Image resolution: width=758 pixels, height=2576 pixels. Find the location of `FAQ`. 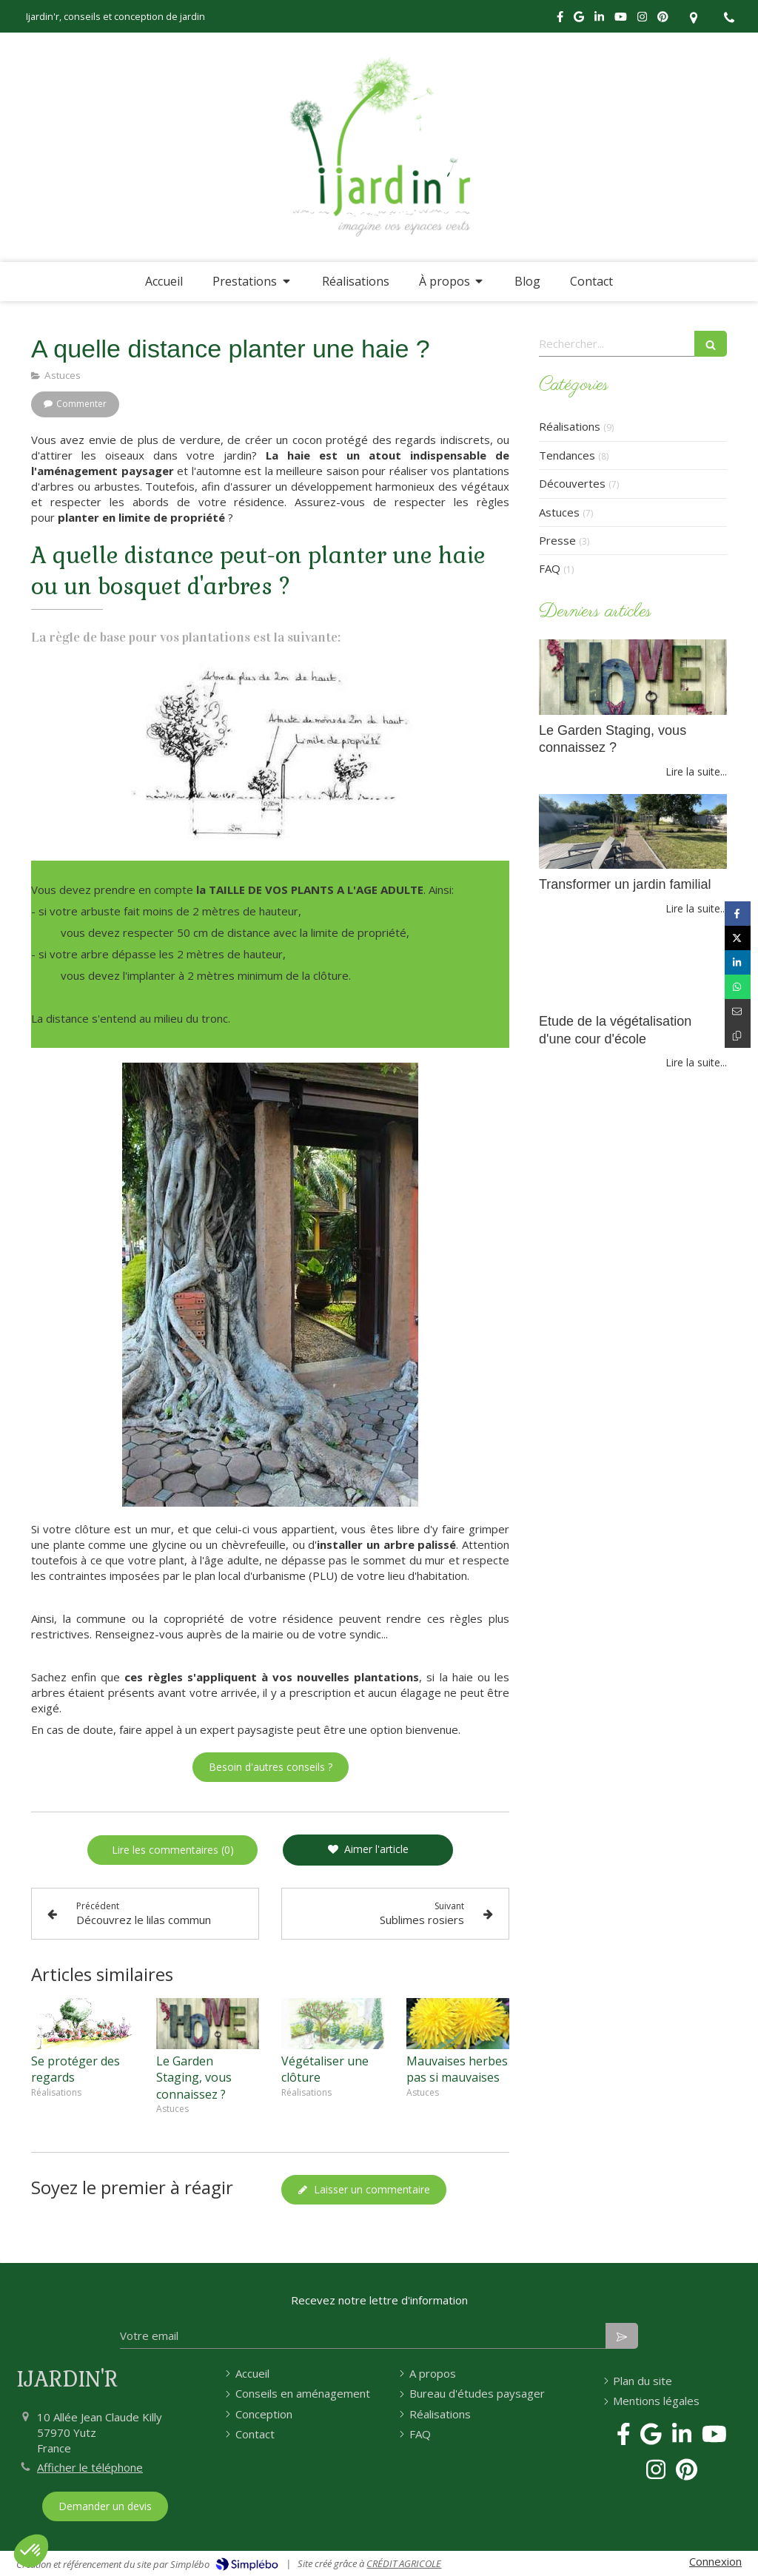

FAQ is located at coordinates (549, 568).